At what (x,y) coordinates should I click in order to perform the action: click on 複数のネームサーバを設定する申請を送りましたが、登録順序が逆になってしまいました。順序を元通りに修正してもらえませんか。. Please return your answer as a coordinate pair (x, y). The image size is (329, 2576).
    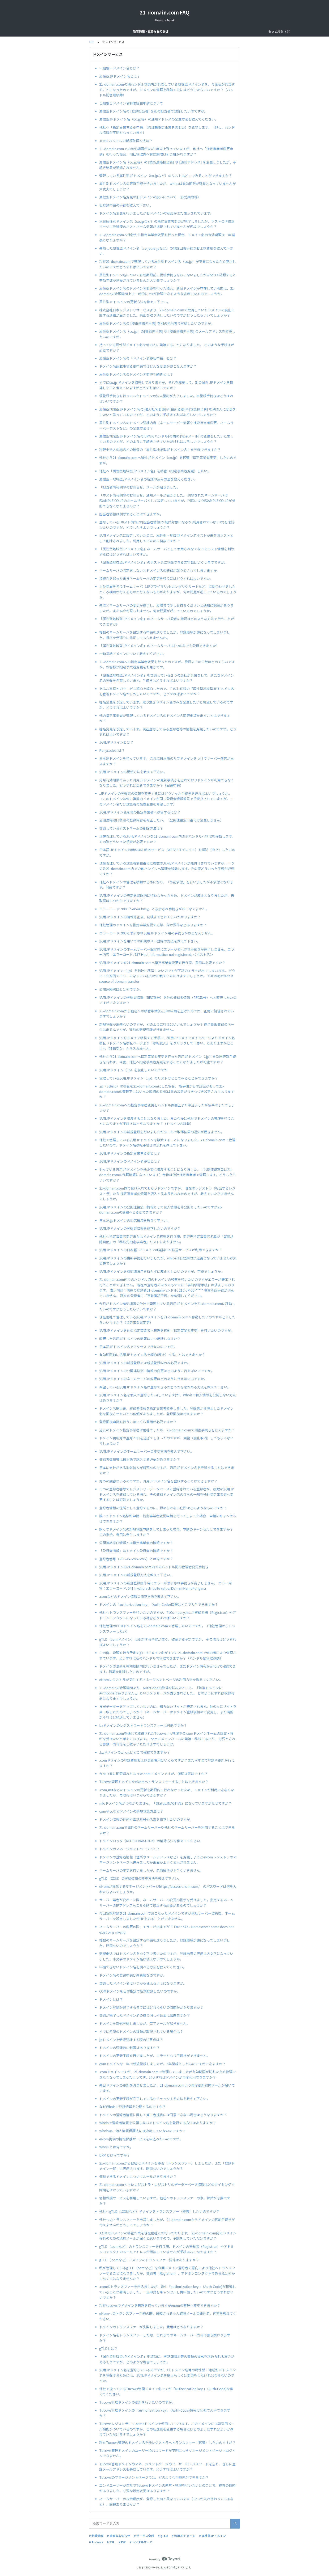
    Looking at the image, I should click on (164, 635).